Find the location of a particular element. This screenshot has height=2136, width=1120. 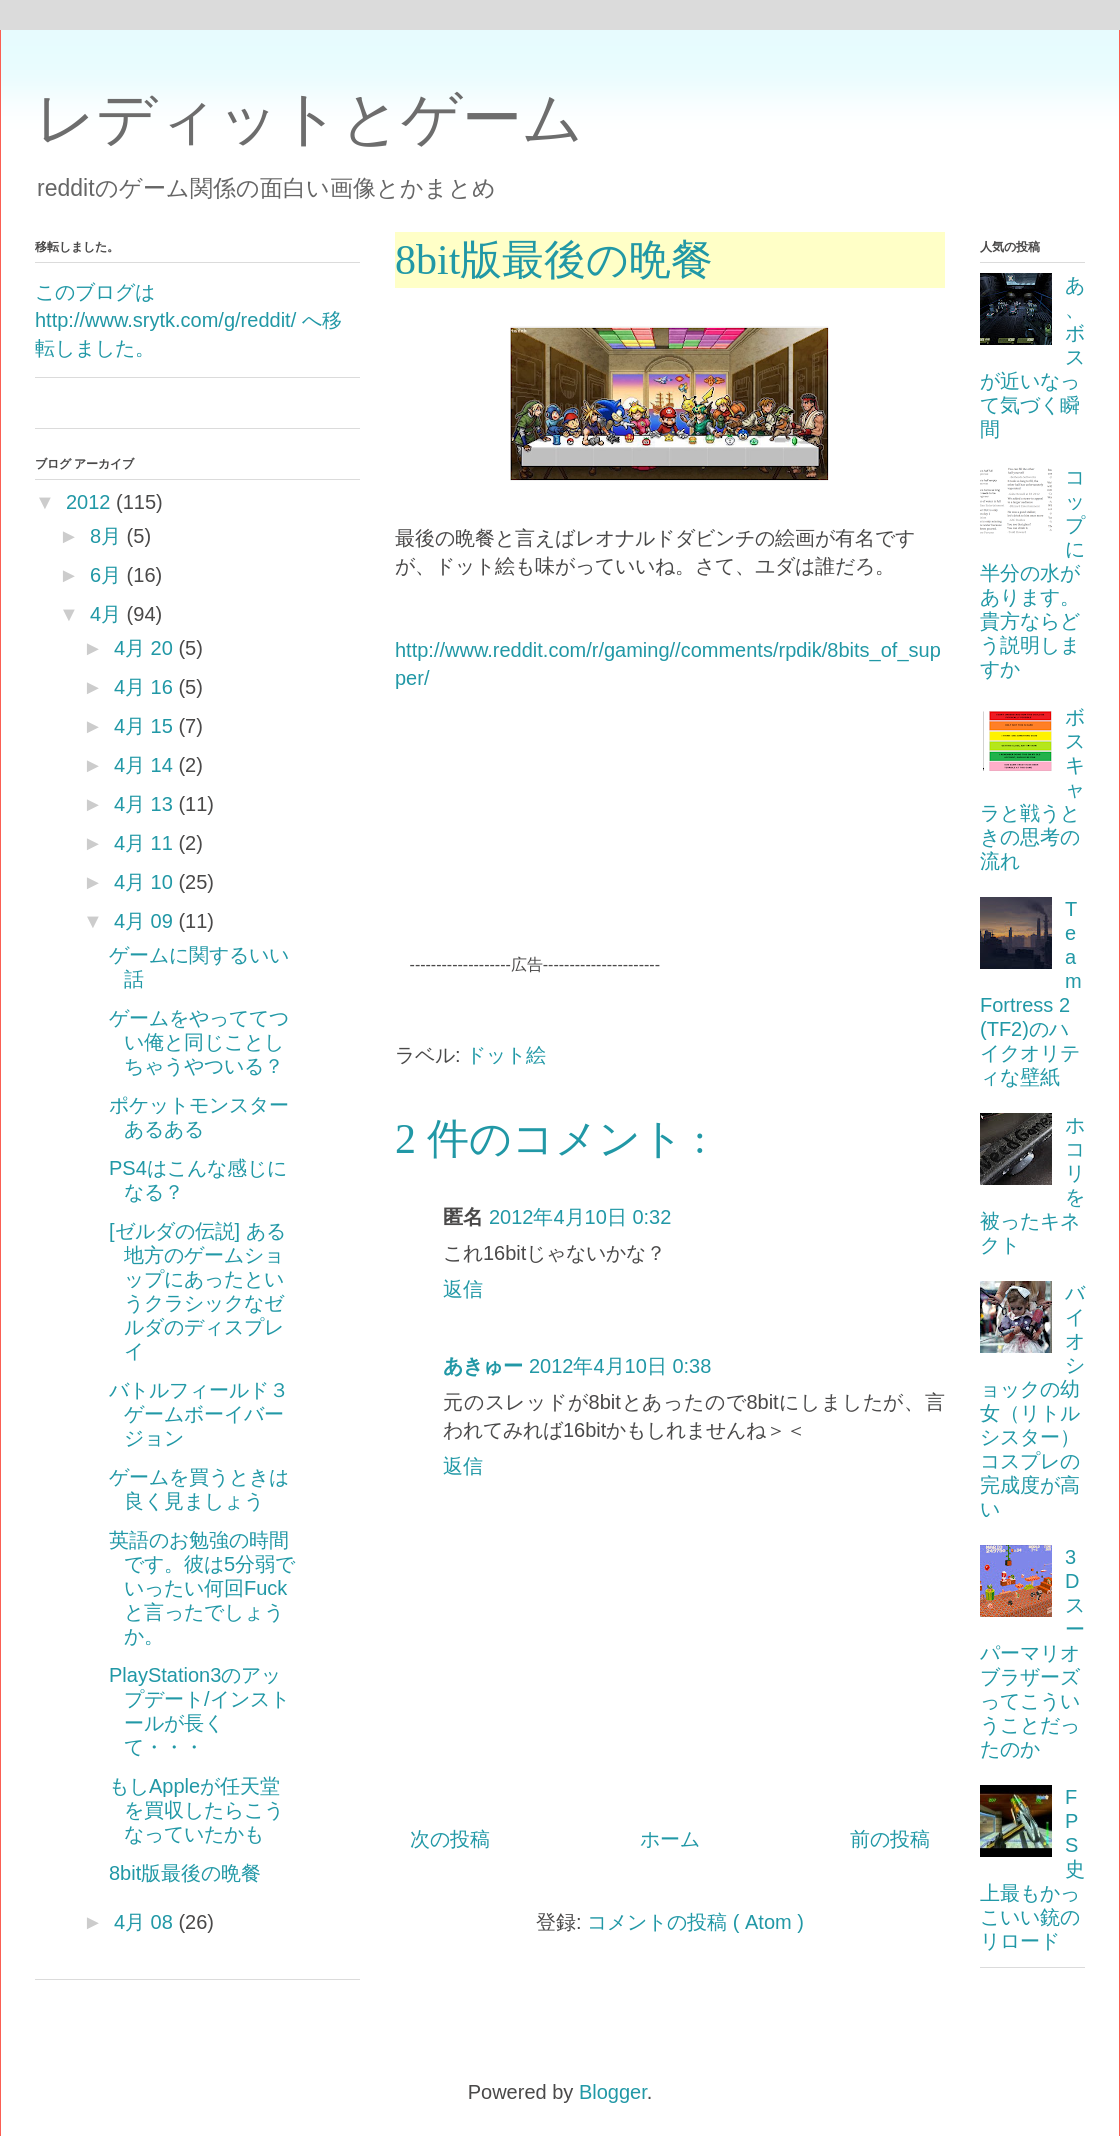

[Advertisement] is located at coordinates (797, 845).